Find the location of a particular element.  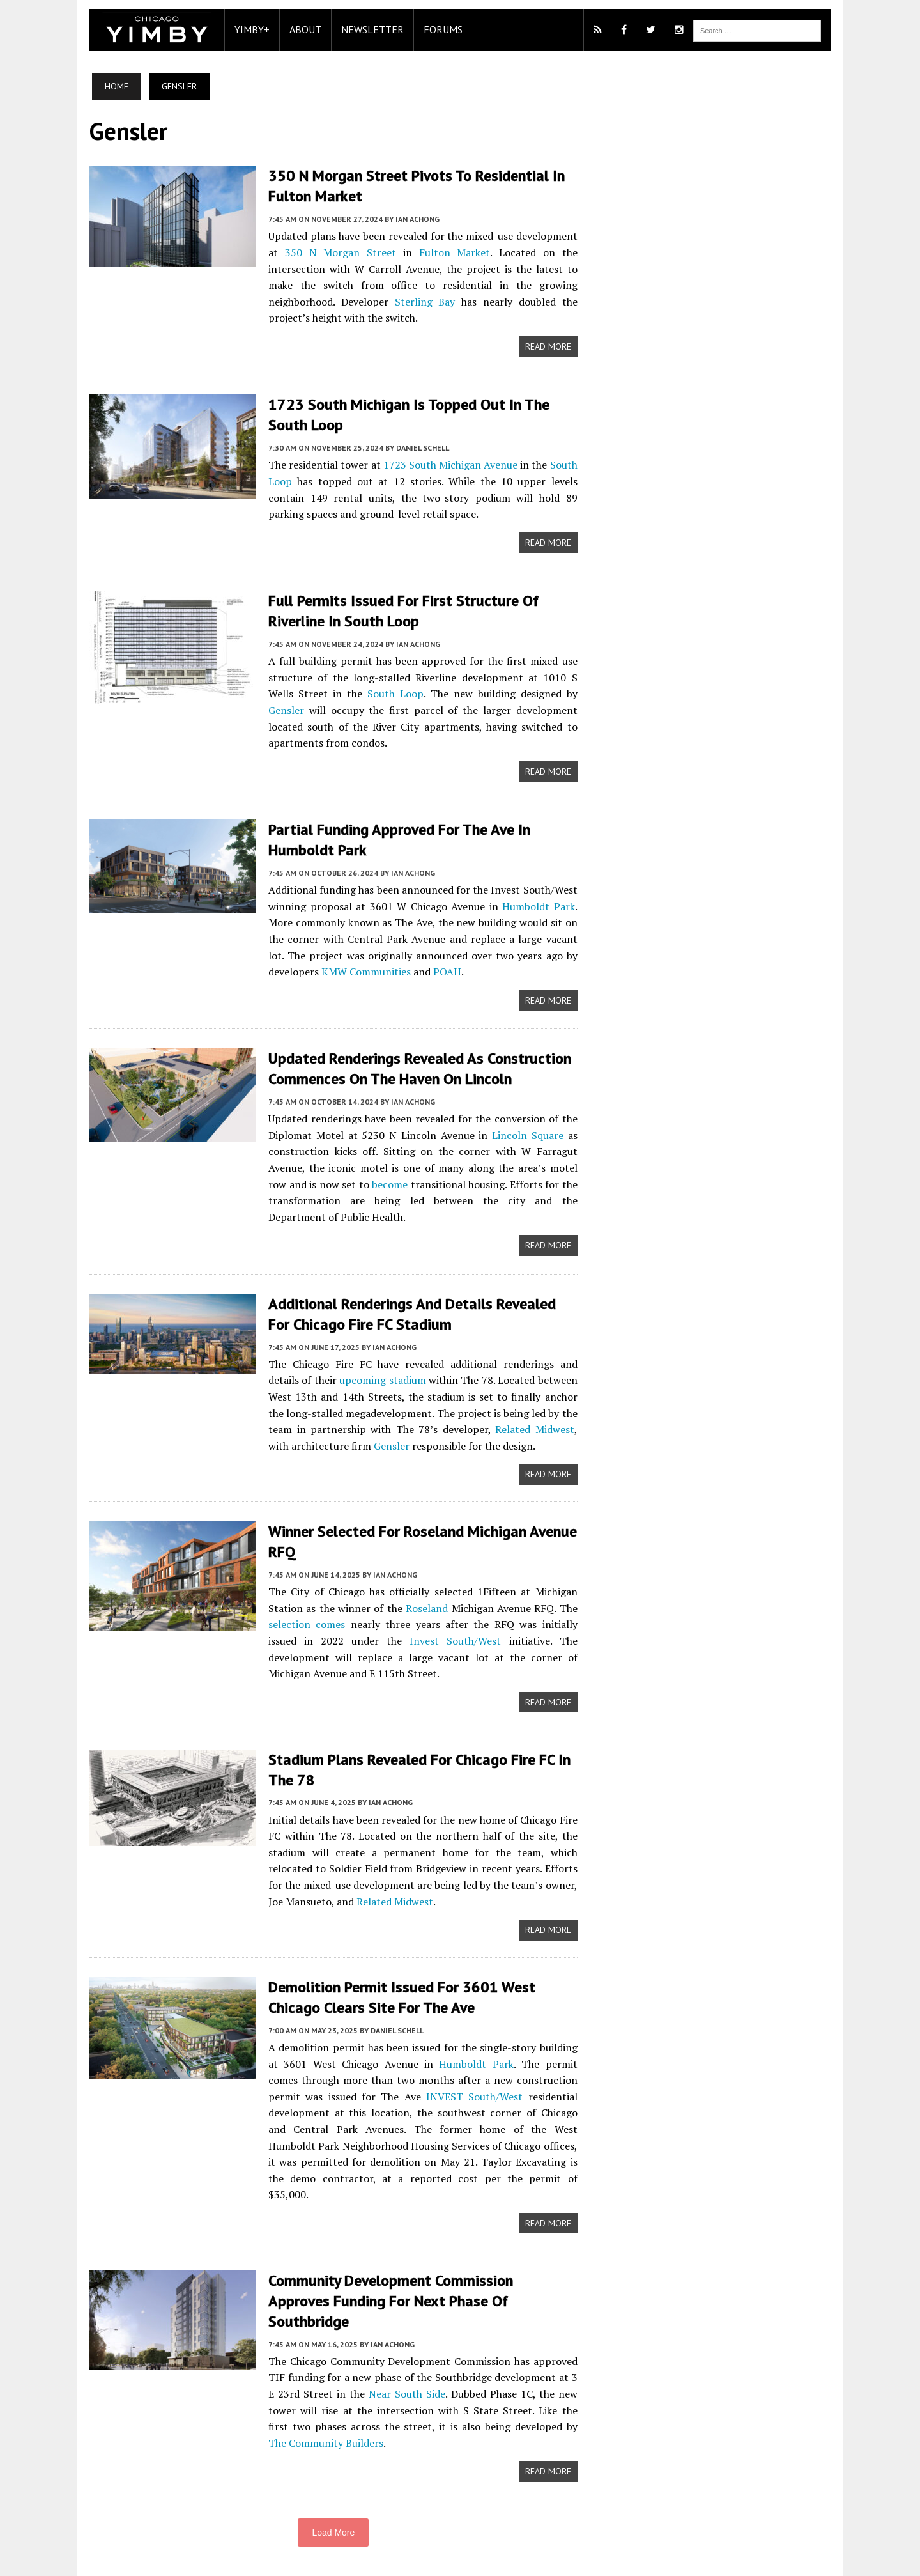

Humboldt Park is located at coordinates (540, 903).